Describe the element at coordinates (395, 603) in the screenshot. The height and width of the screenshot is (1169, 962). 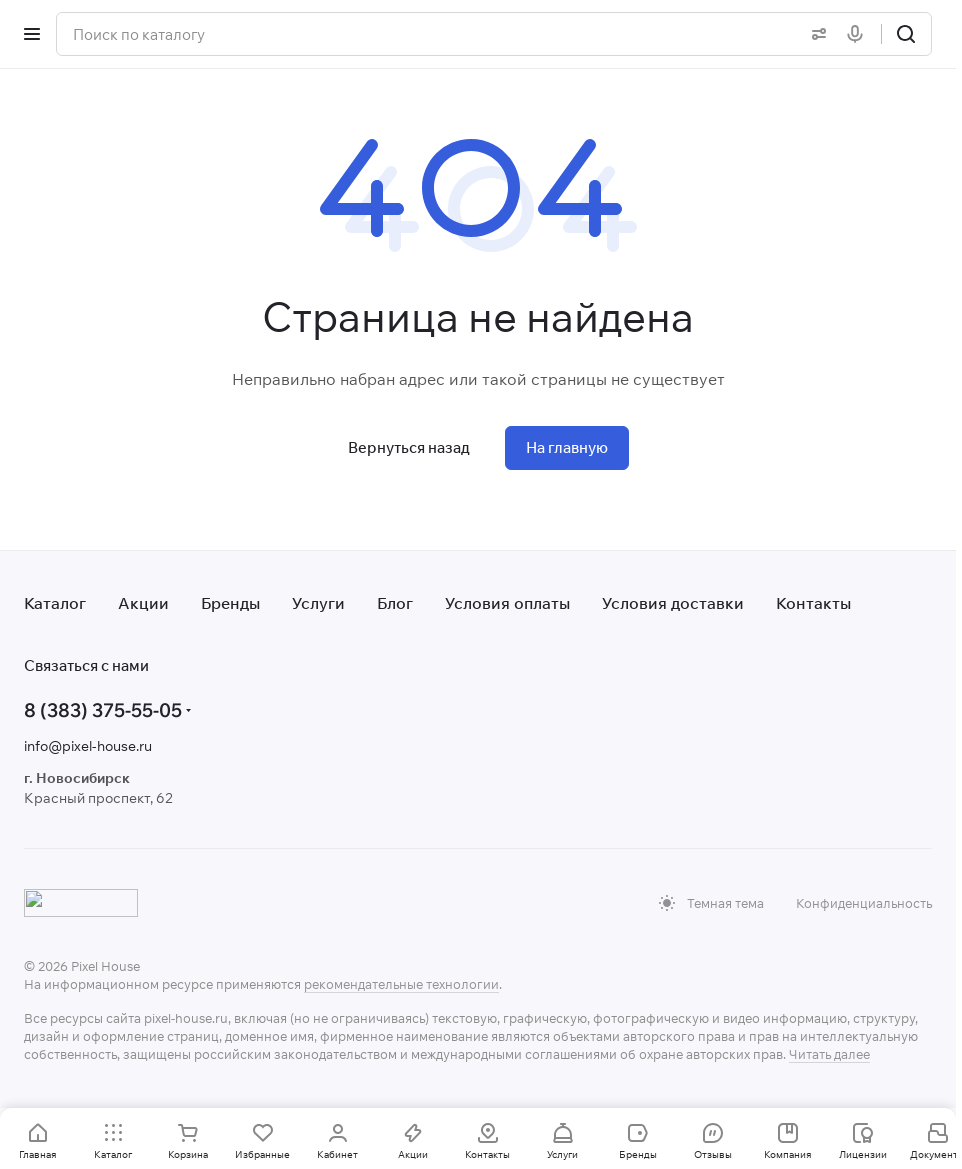
I see `Блог` at that location.